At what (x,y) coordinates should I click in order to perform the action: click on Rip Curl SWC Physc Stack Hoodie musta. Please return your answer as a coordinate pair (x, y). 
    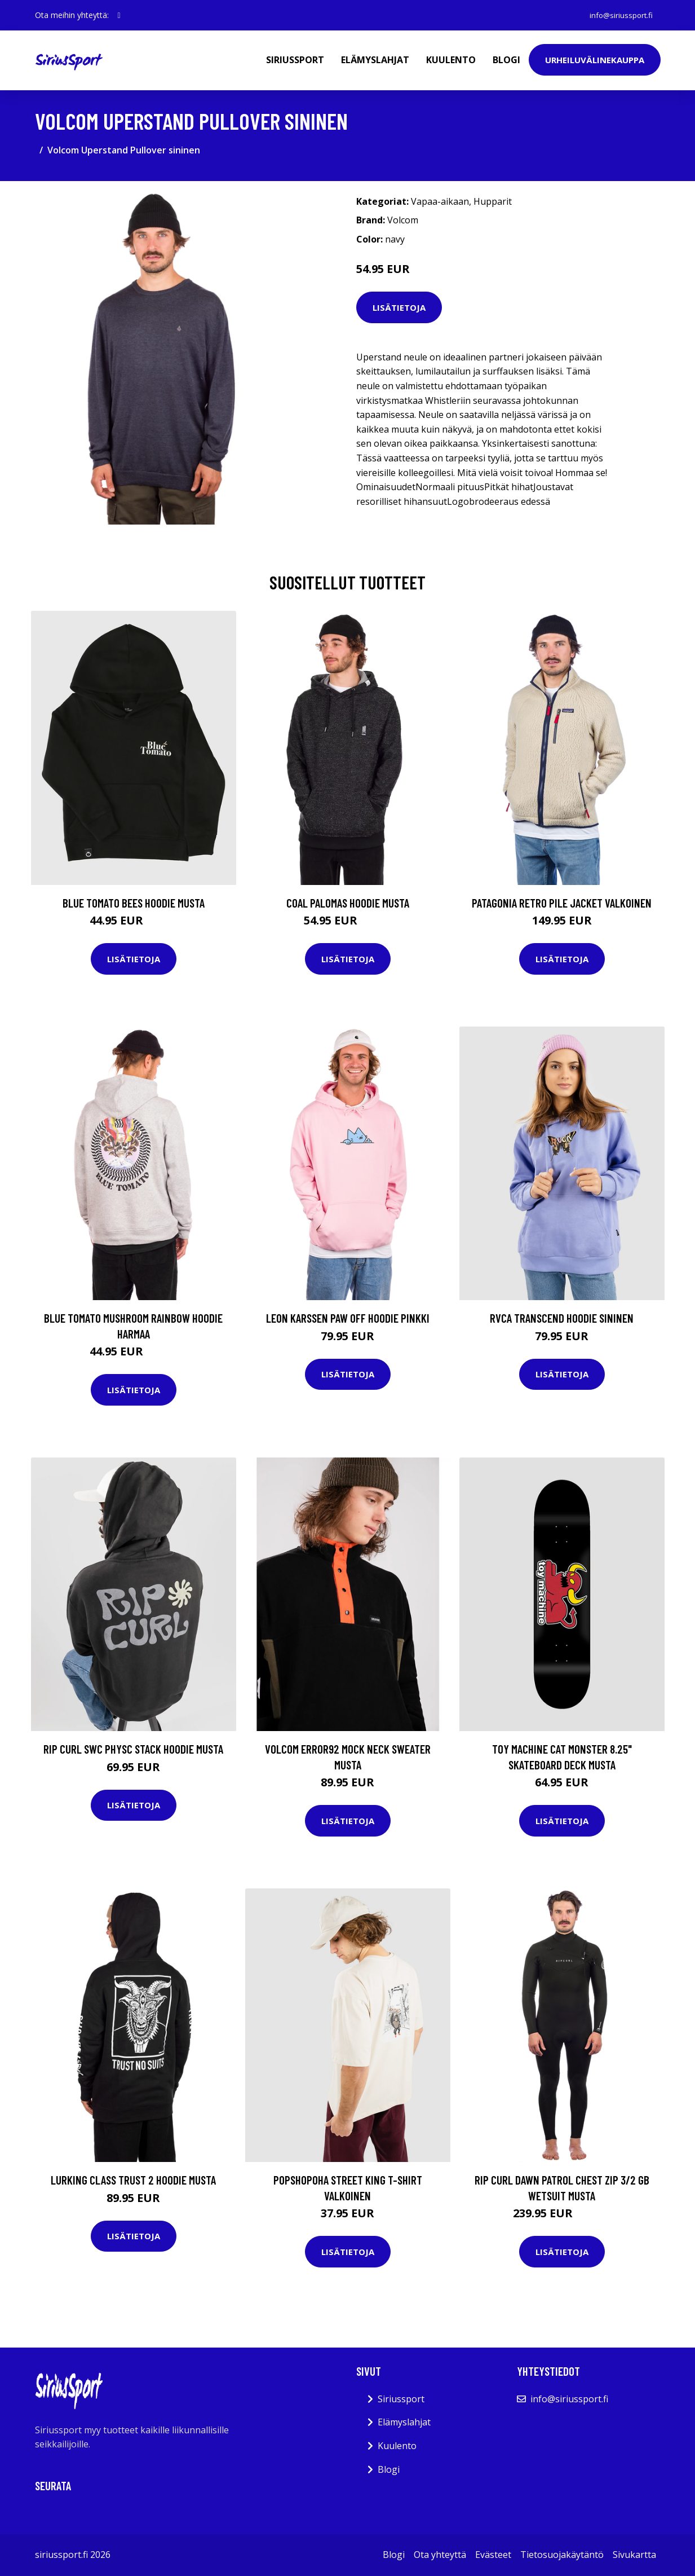
    Looking at the image, I should click on (133, 1749).